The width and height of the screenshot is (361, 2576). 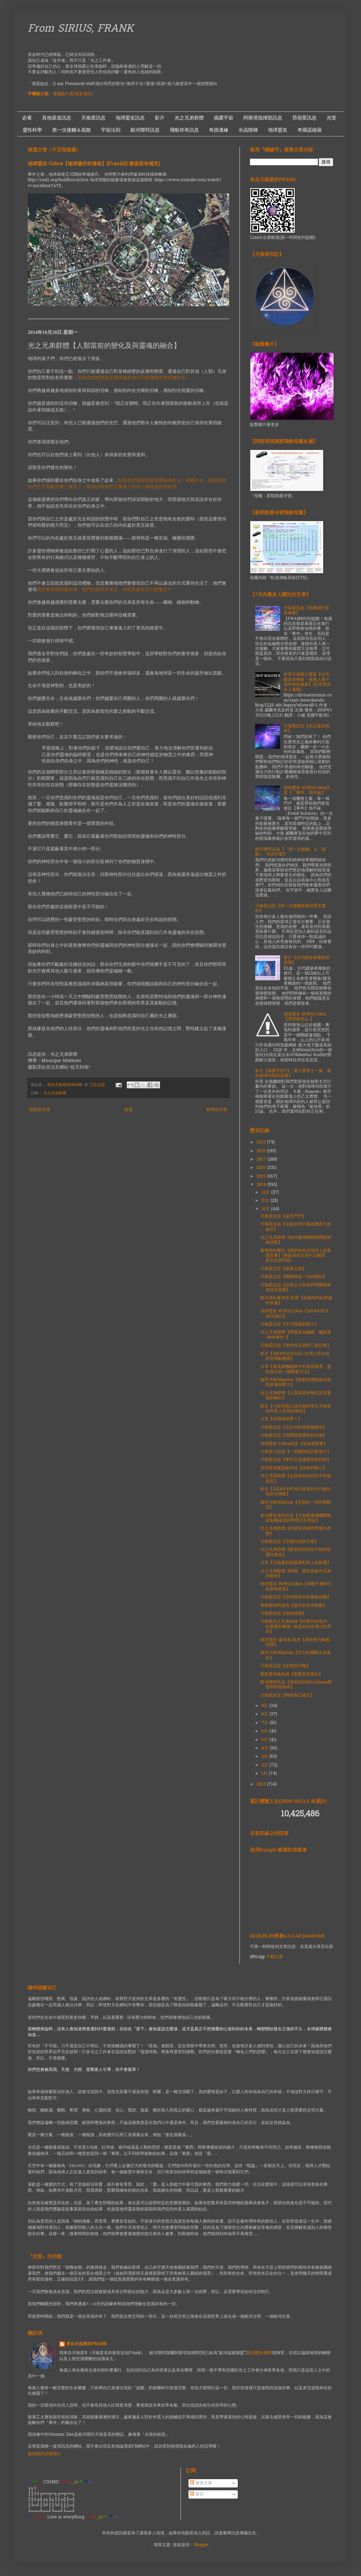 What do you see at coordinates (290, 908) in the screenshot?
I see `天狼星訊息【第一次接觸前後的歷史進程】` at bounding box center [290, 908].